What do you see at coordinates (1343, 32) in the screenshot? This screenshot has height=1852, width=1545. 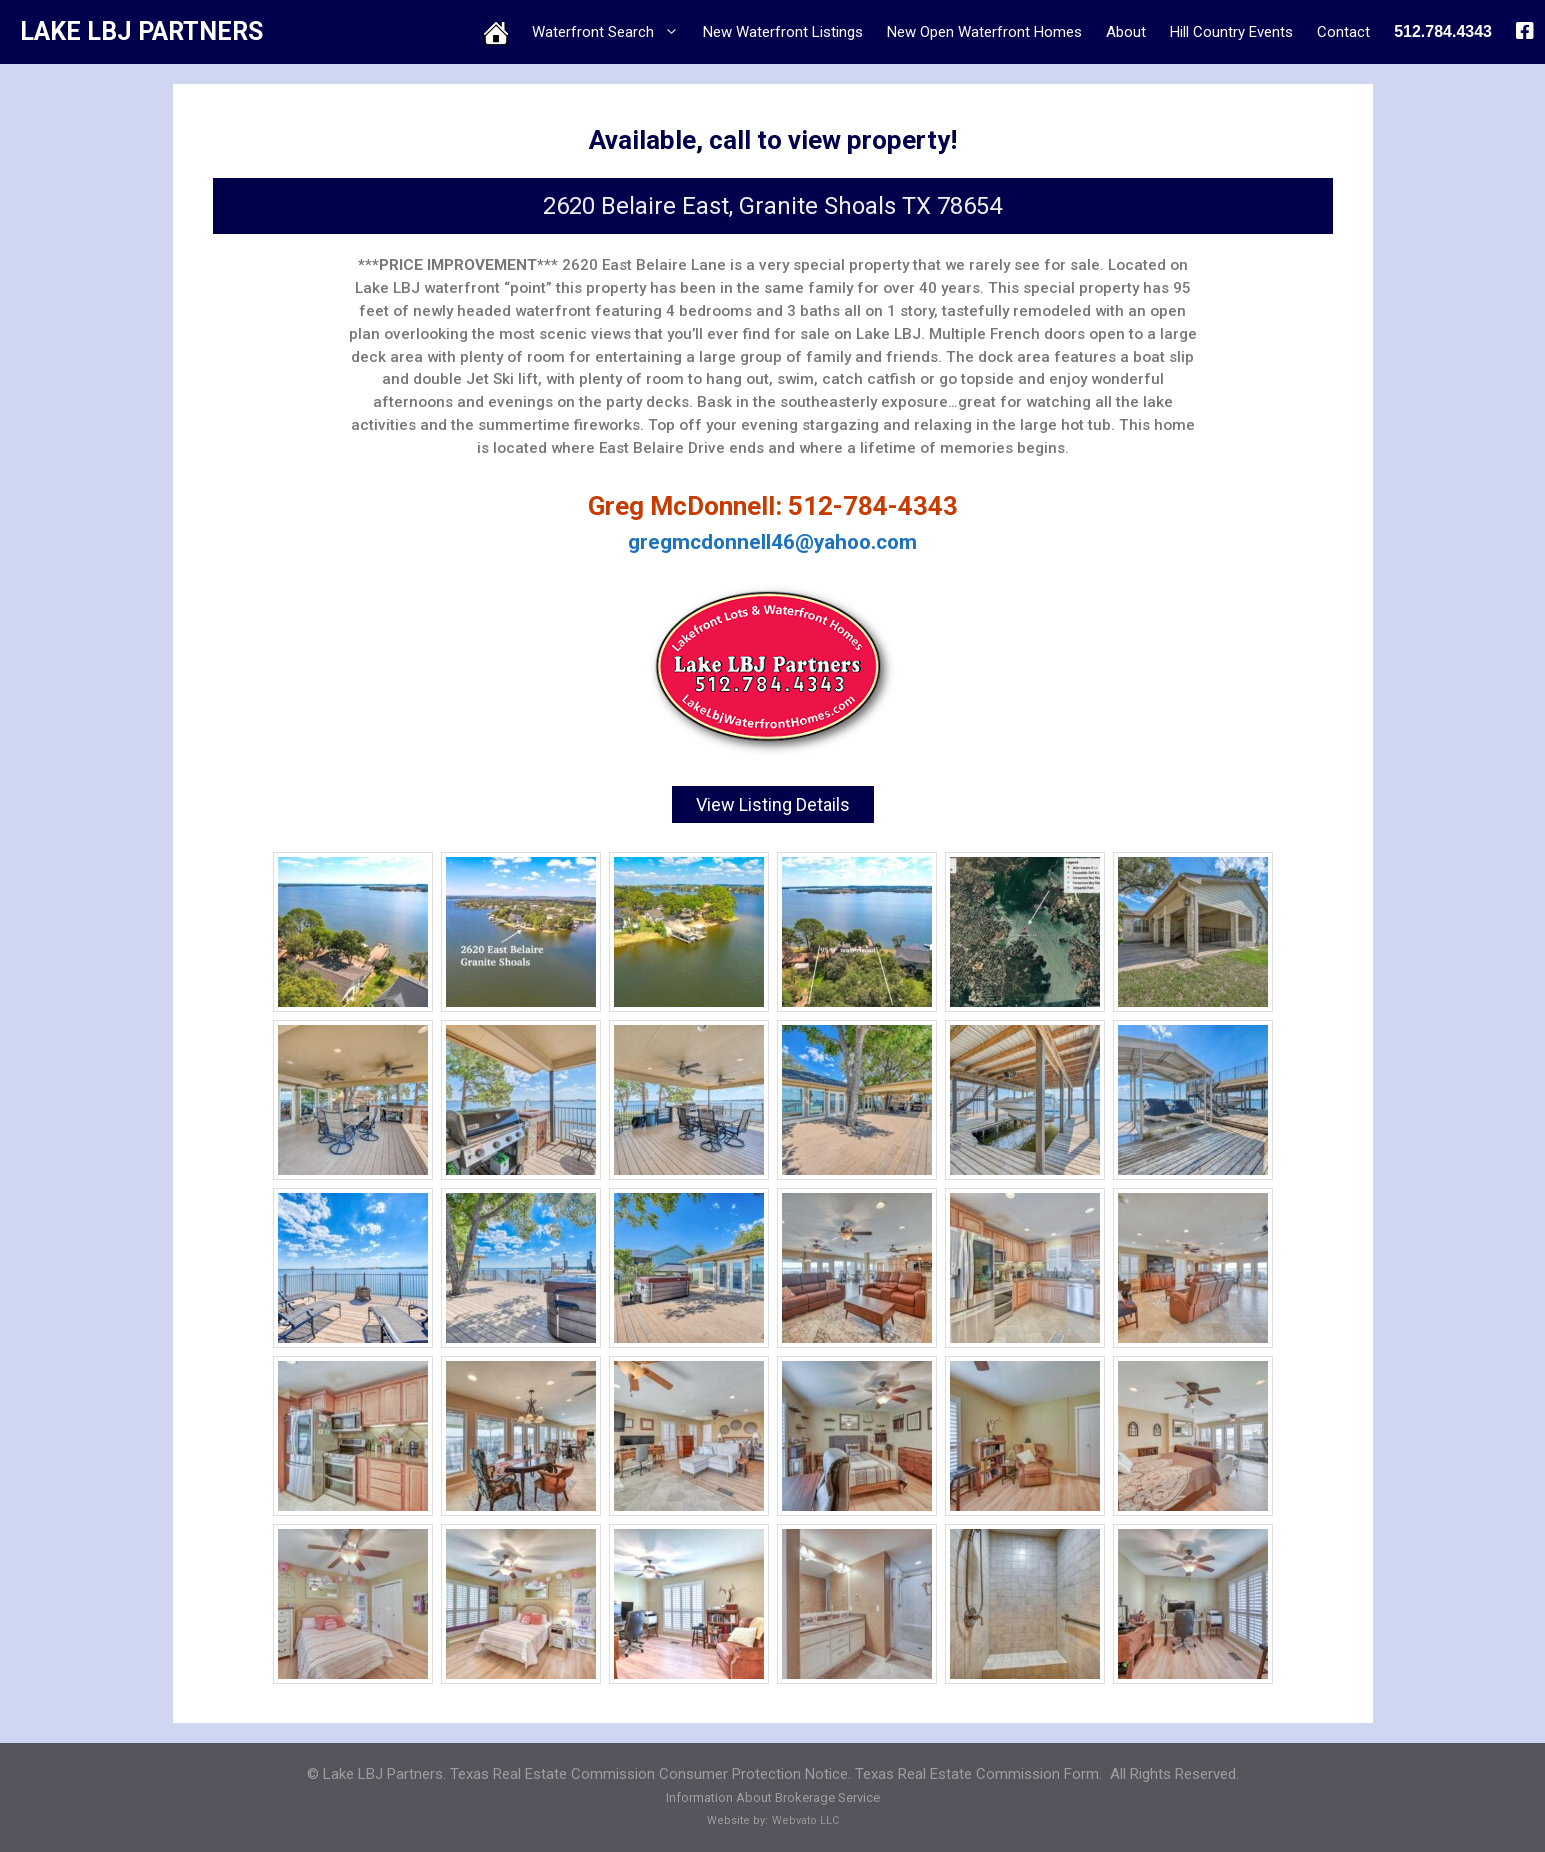 I see `Contact` at bounding box center [1343, 32].